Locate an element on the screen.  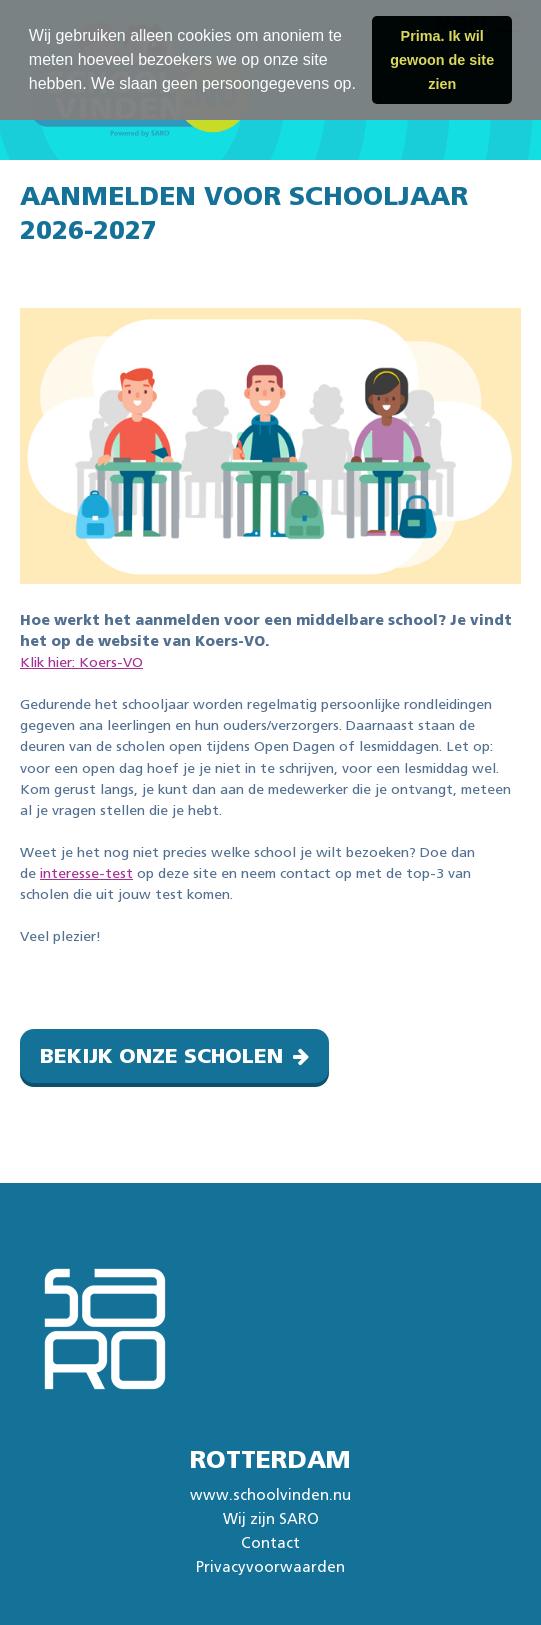
Bekijk onze scholen is located at coordinates (161, 1056).